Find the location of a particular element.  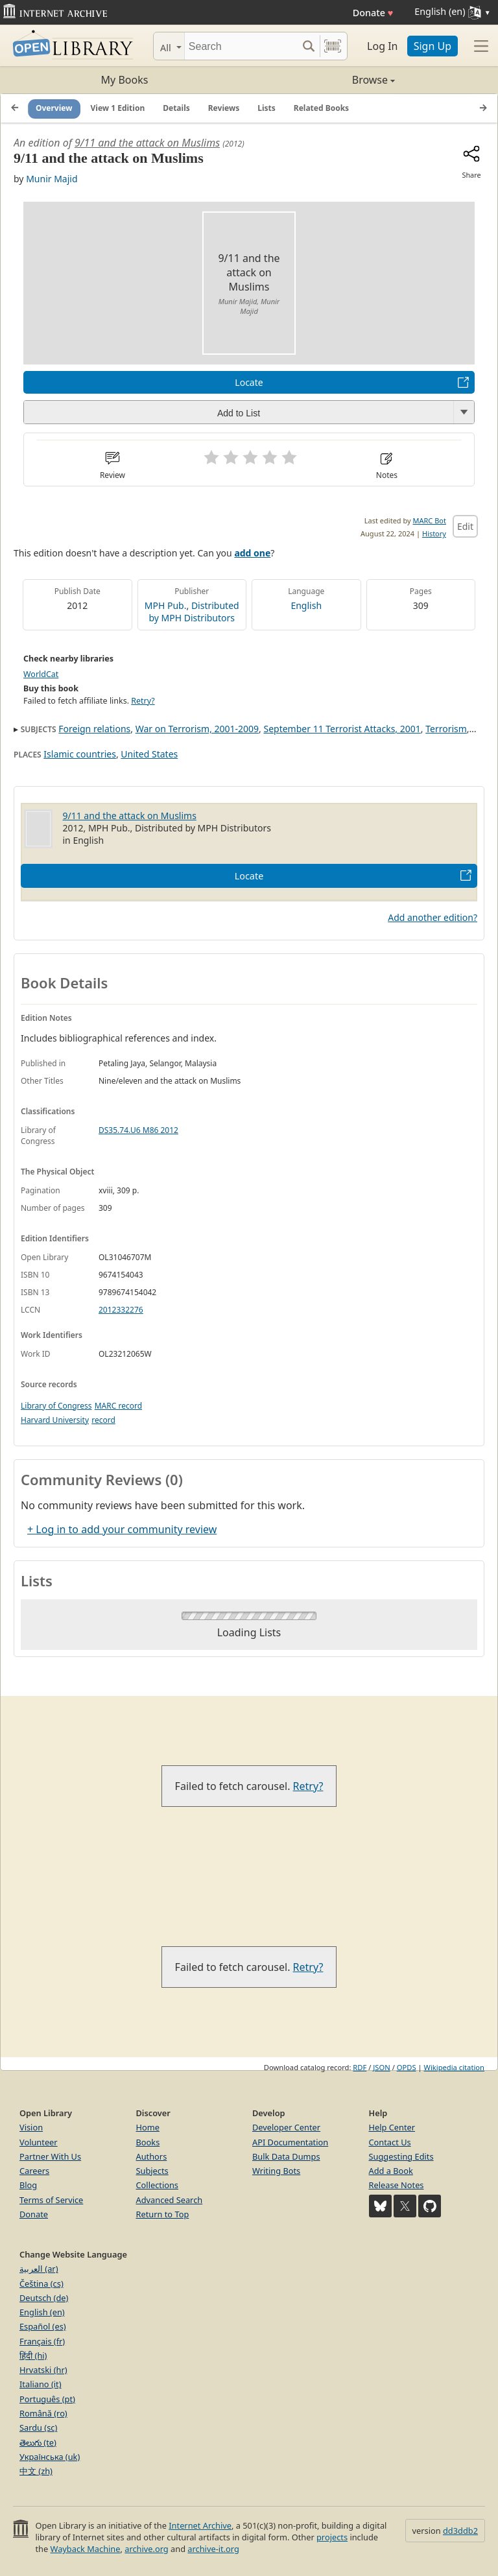

MARC record is located at coordinates (118, 1405).